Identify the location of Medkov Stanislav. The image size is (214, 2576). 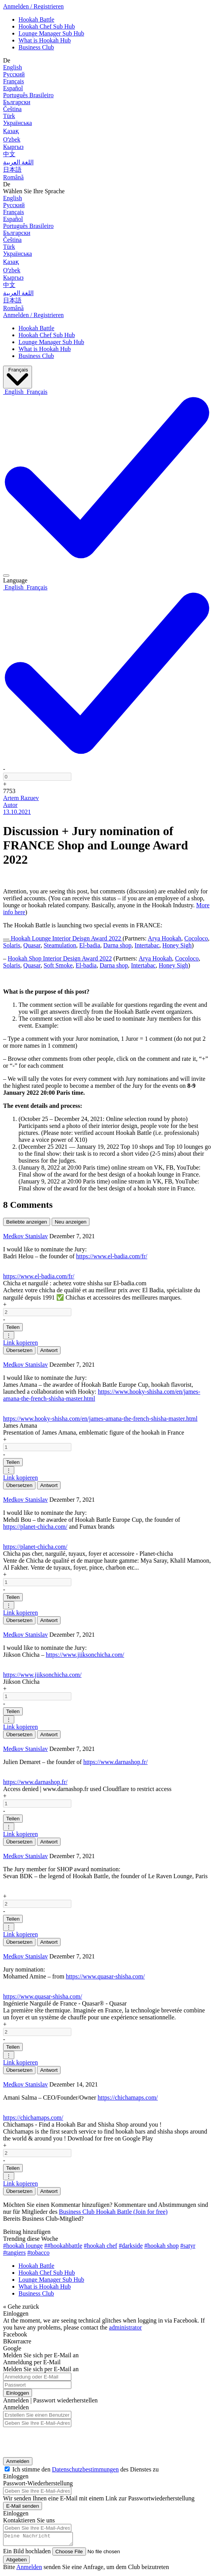
(25, 1236).